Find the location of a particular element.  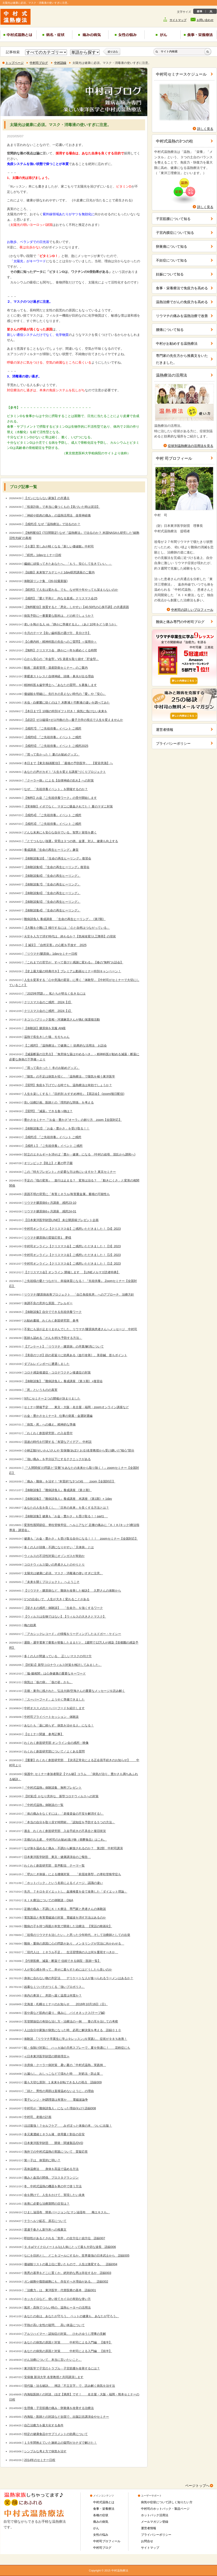

『未来を開くプロジェクト』 へようこそ is located at coordinates (51, 1582).